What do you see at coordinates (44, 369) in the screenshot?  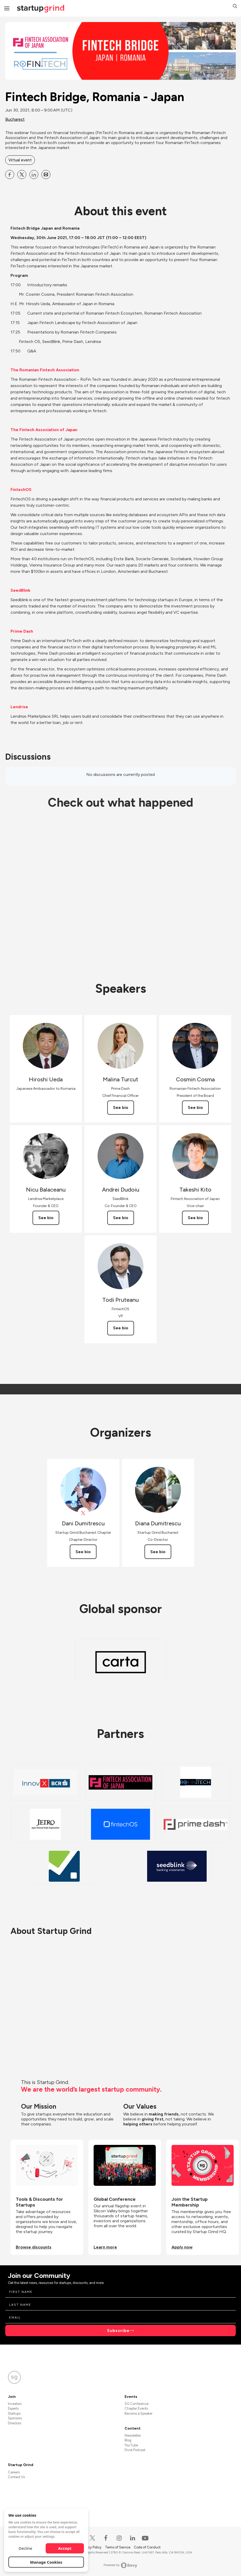 I see `The Romanian Fintech Association` at bounding box center [44, 369].